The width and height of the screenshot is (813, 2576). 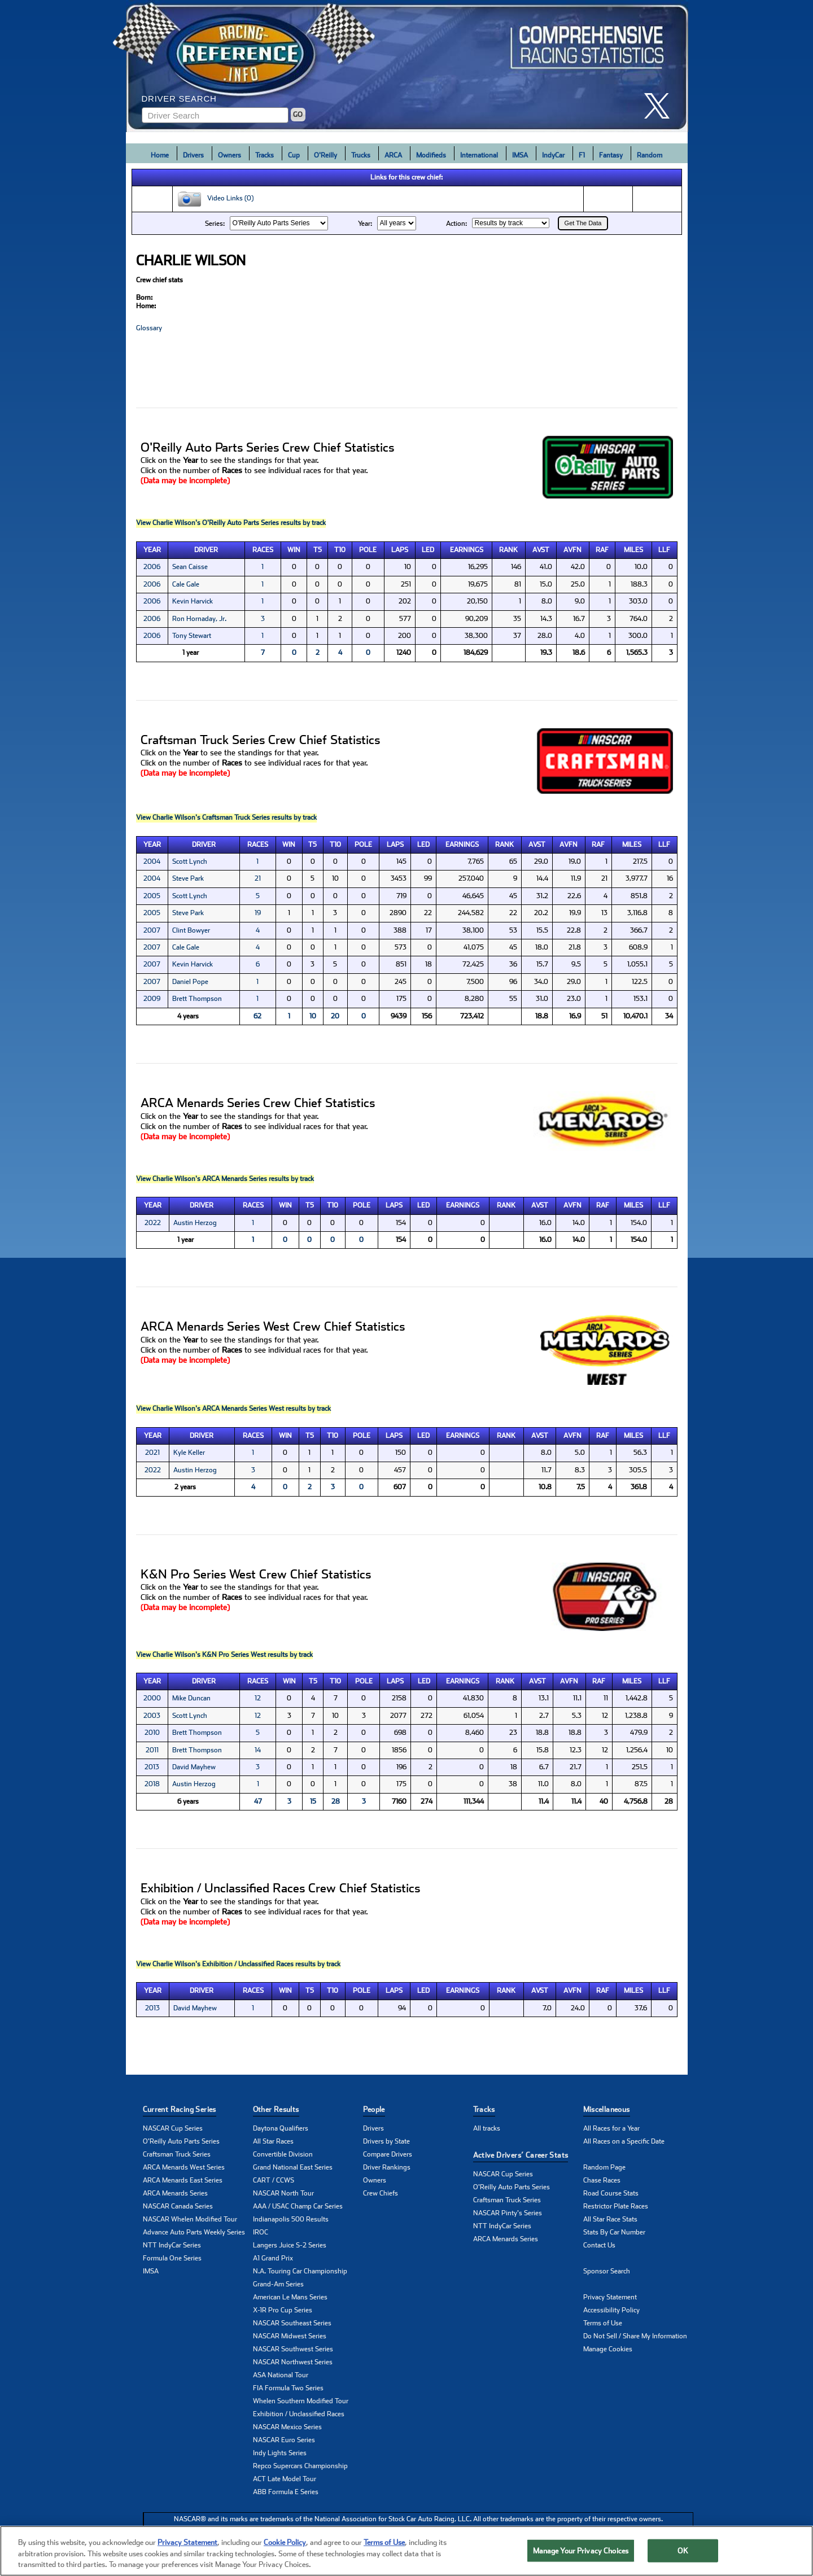 What do you see at coordinates (611, 2128) in the screenshot?
I see `All Races for a Year` at bounding box center [611, 2128].